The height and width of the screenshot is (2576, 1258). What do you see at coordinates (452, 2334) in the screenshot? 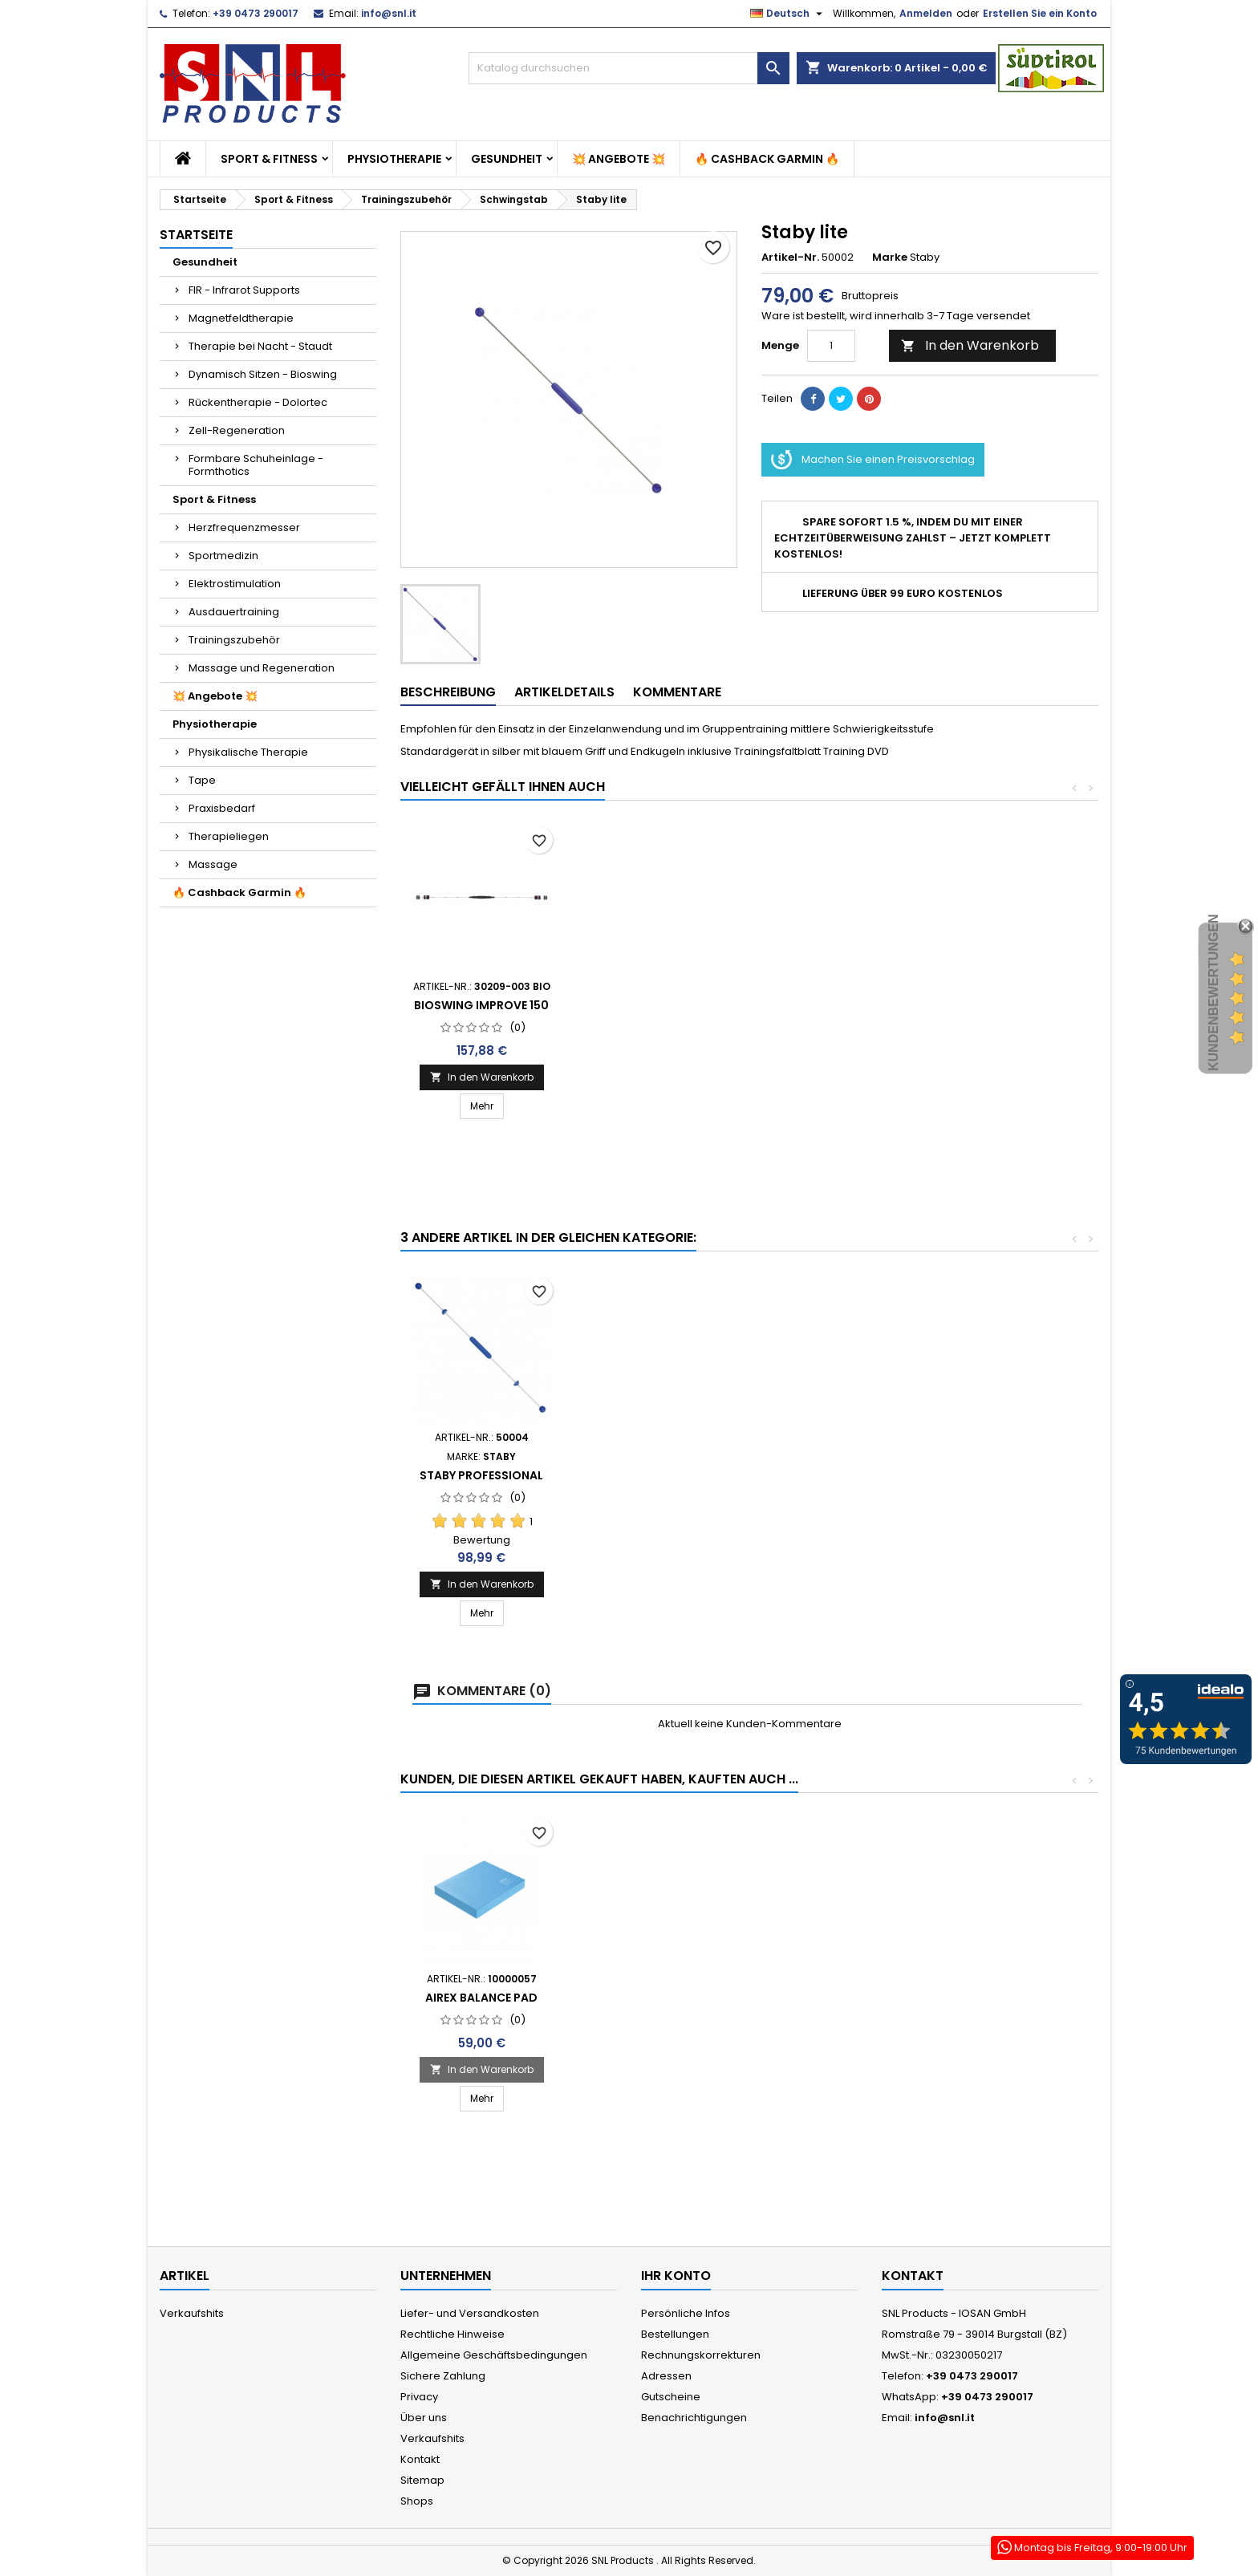
I see `Rechtliche Hinweise` at bounding box center [452, 2334].